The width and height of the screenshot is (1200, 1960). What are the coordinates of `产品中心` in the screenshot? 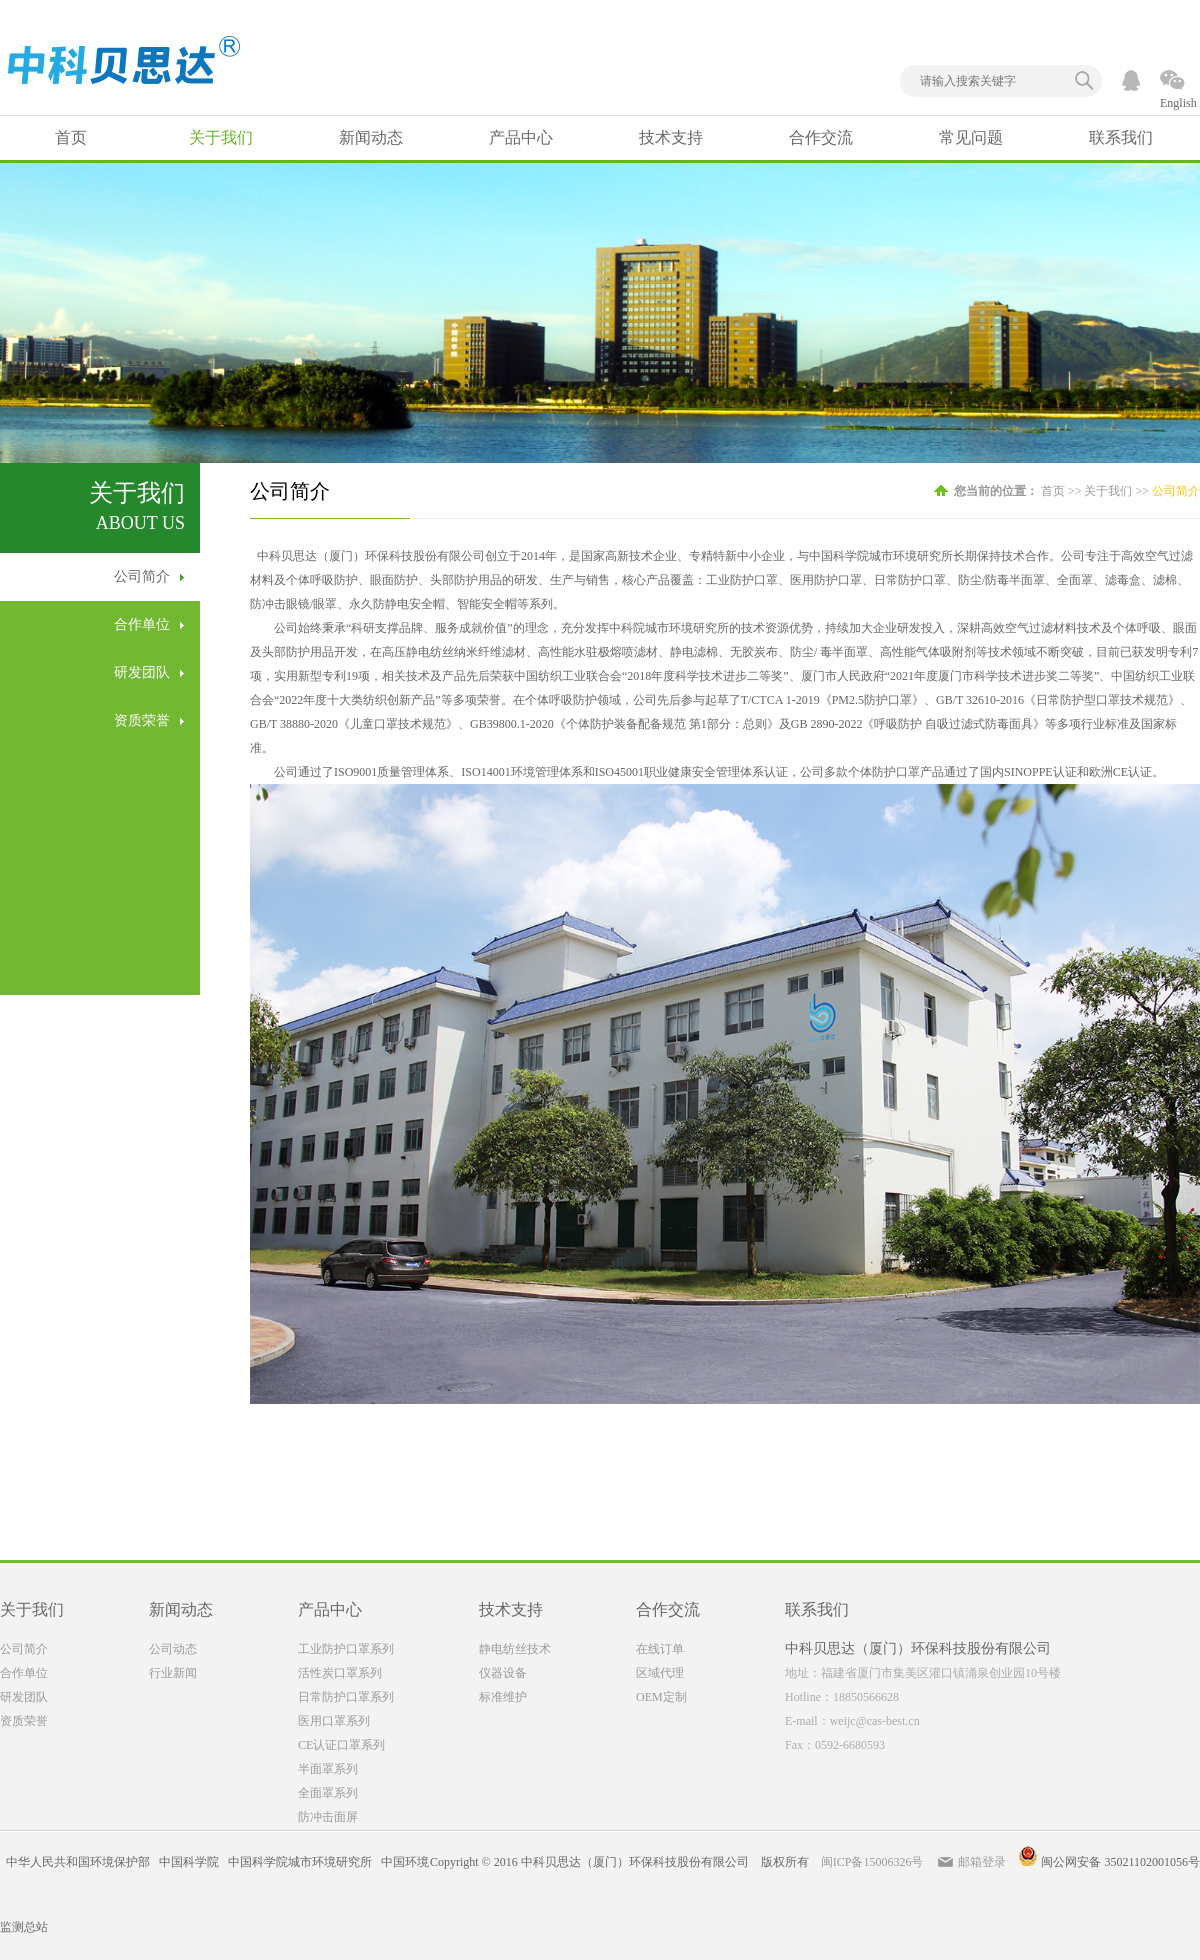 It's located at (521, 137).